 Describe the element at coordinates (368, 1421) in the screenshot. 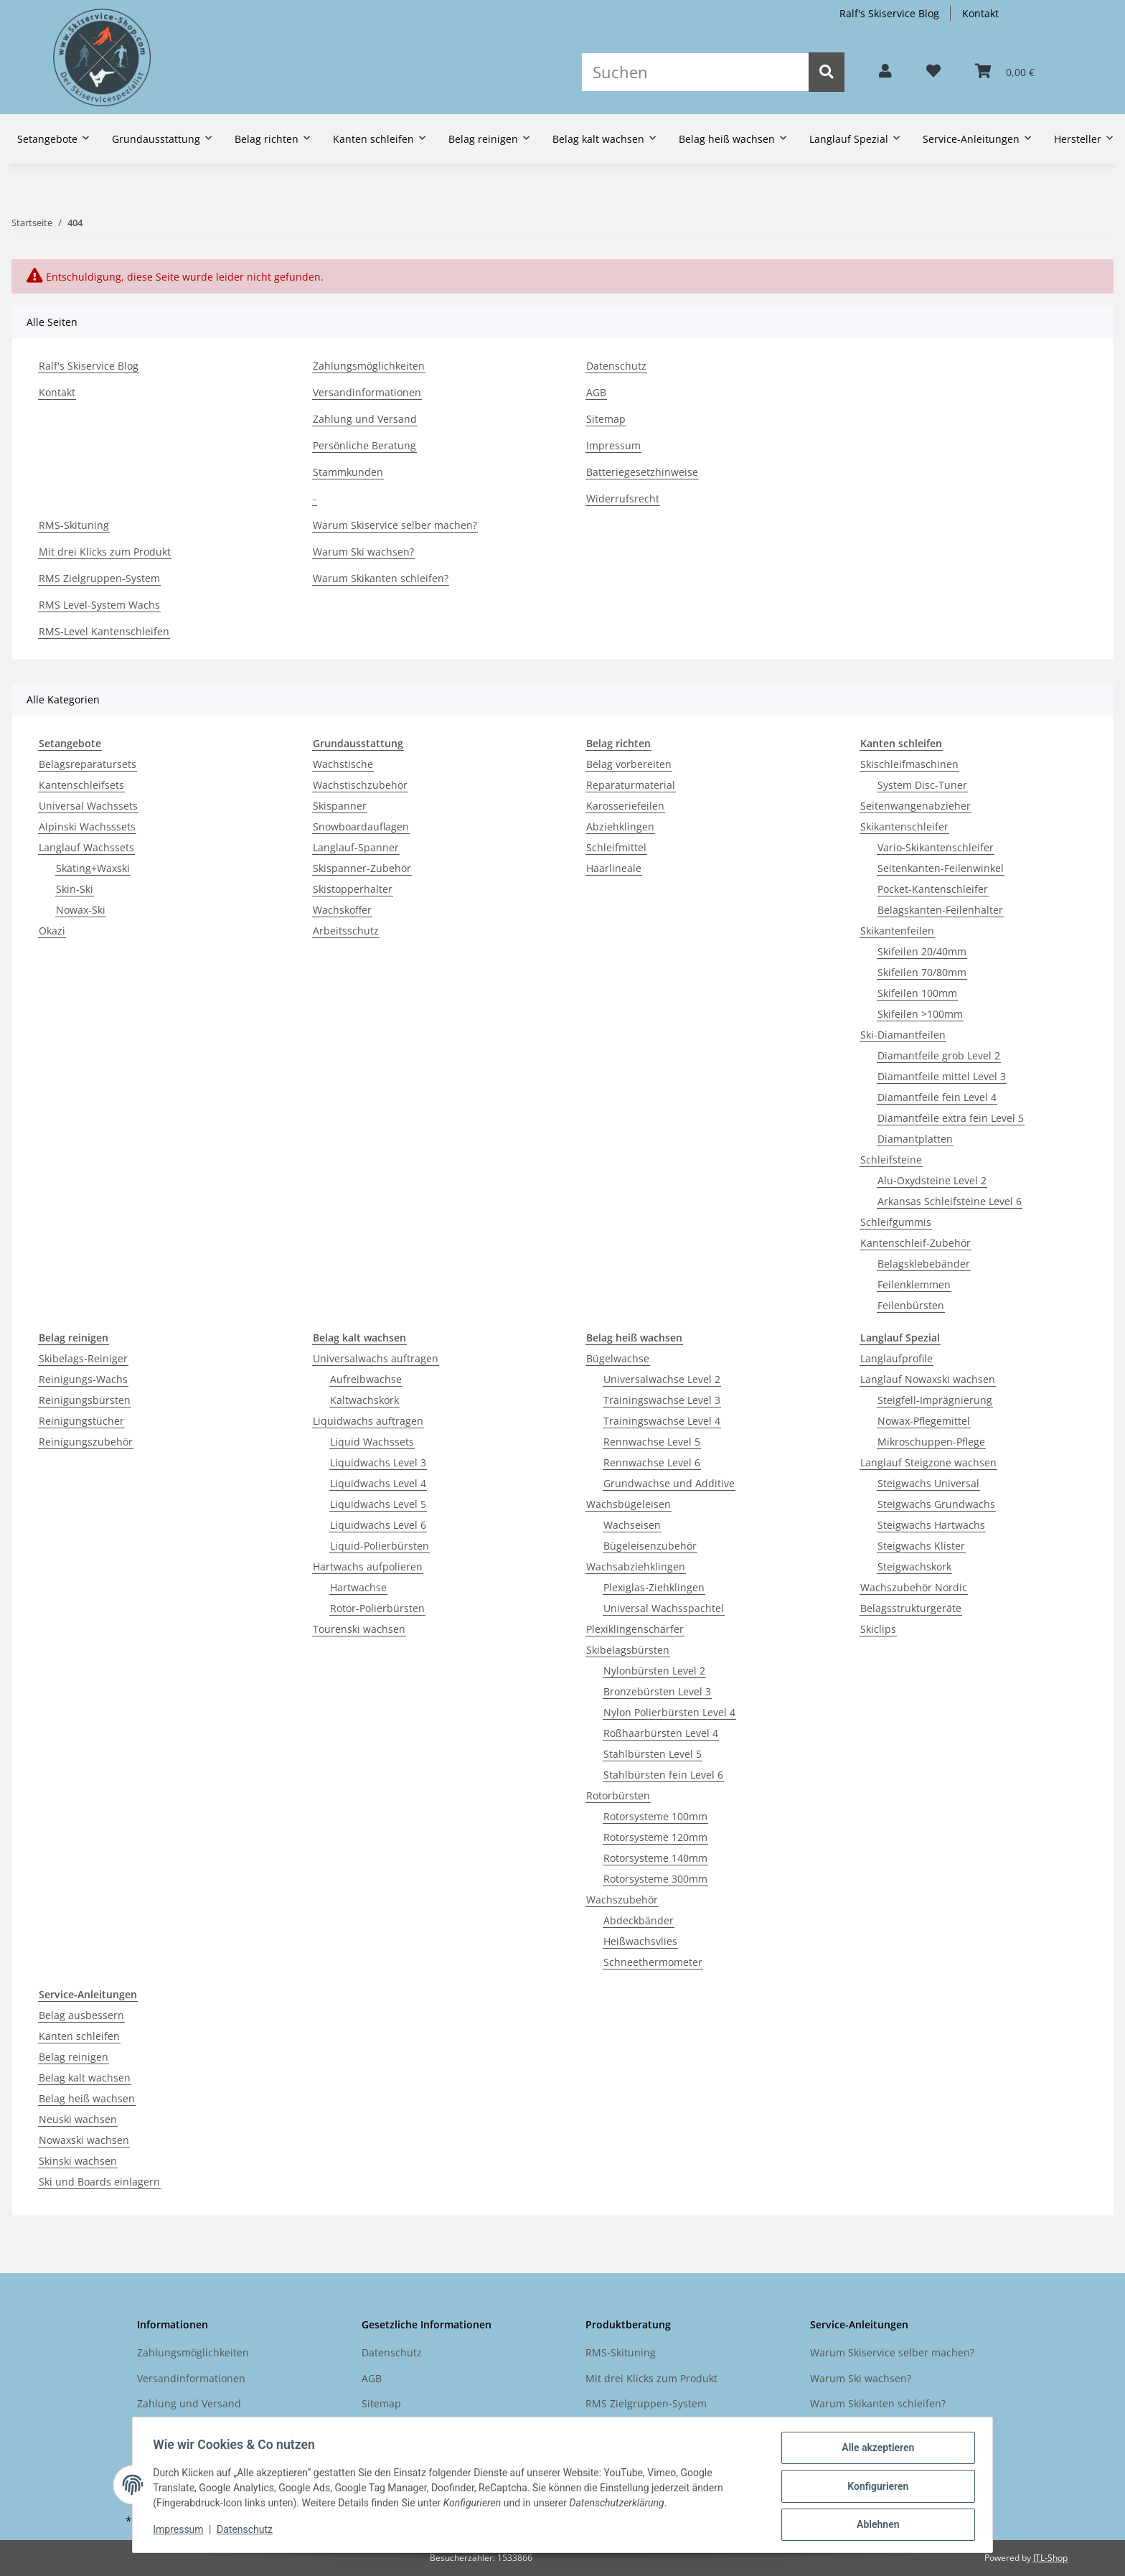

I see `Liquidwachs auftragen` at that location.